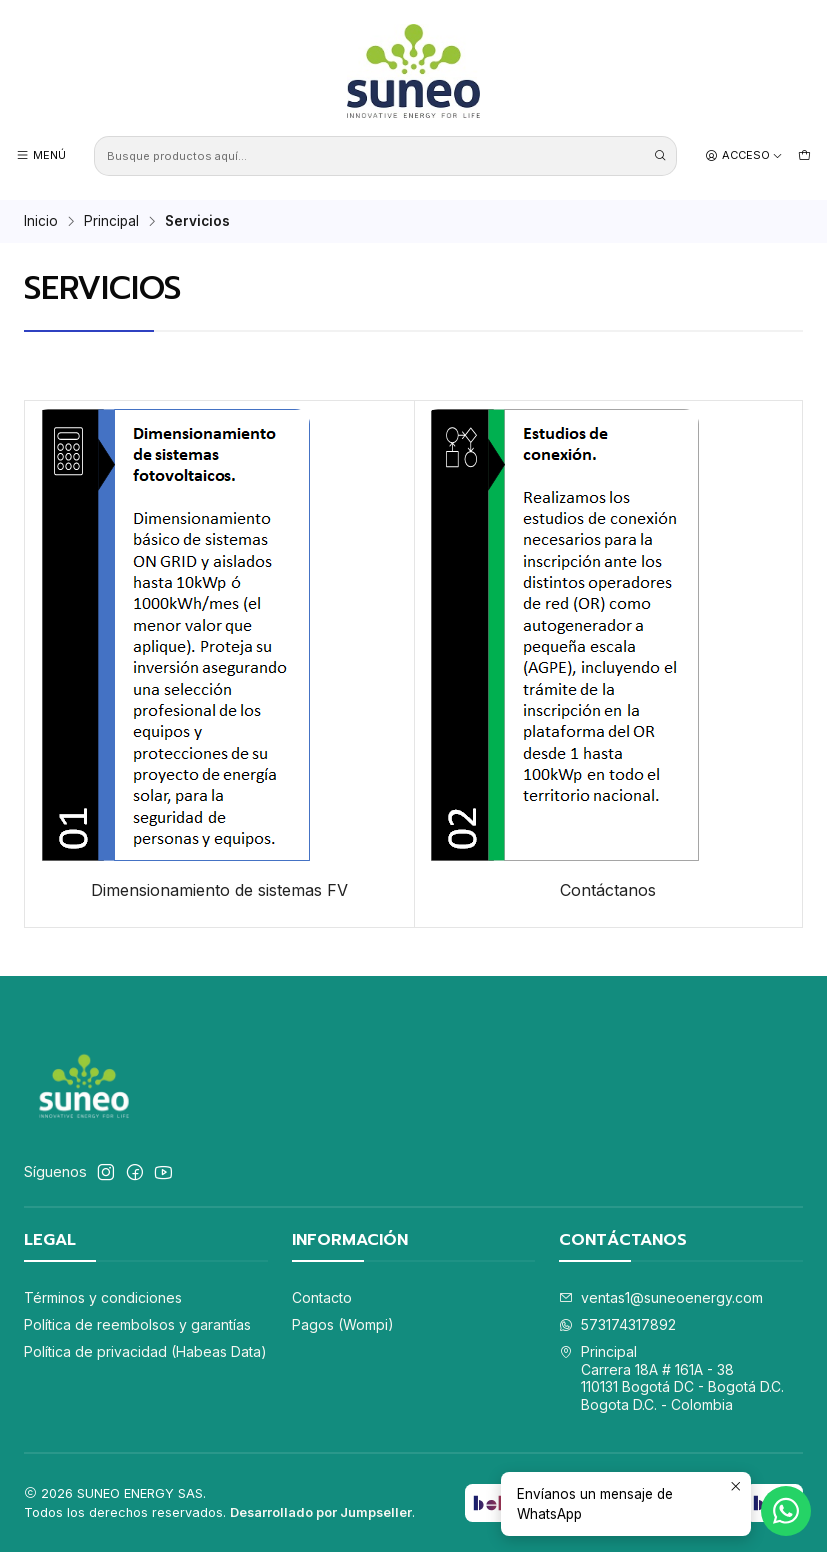 This screenshot has width=827, height=1552. Describe the element at coordinates (322, 1297) in the screenshot. I see `Contacto` at that location.